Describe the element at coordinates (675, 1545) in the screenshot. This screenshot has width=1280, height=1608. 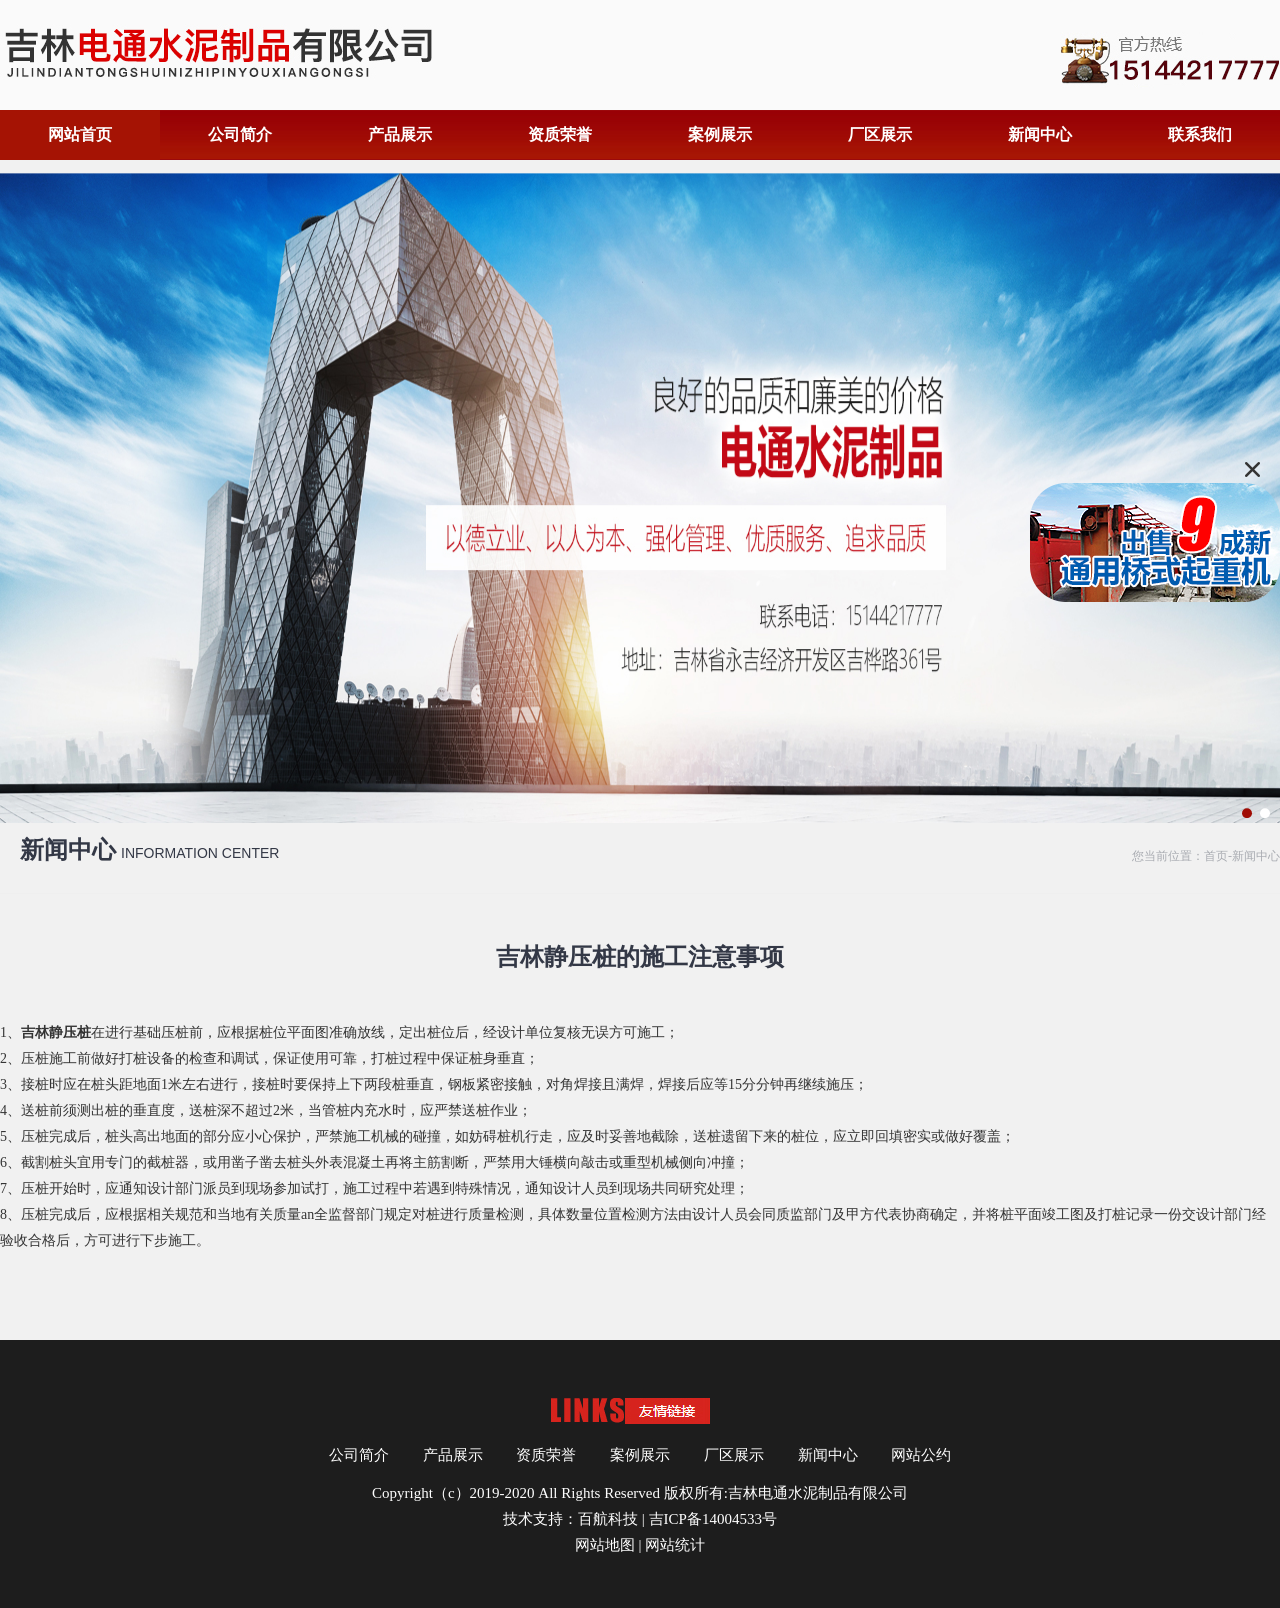
I see `网站统计` at that location.